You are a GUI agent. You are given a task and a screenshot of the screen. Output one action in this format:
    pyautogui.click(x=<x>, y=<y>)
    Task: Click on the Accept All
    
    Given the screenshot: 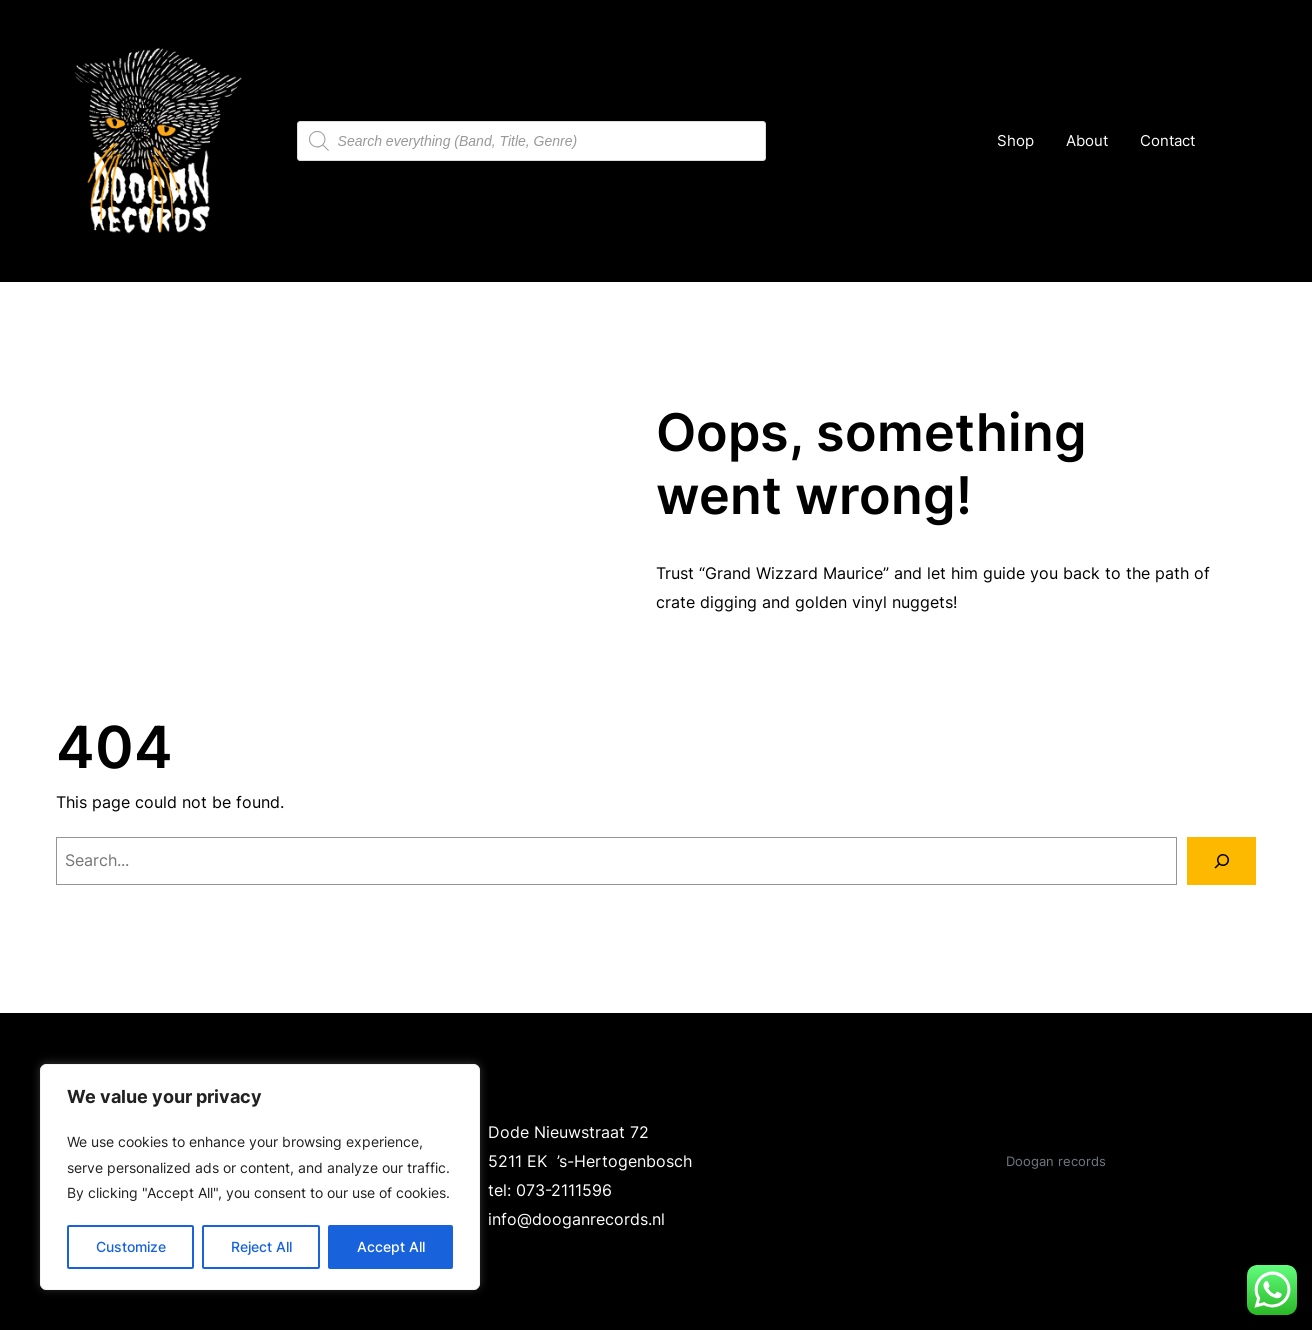 What is the action you would take?
    pyautogui.click(x=391, y=1246)
    